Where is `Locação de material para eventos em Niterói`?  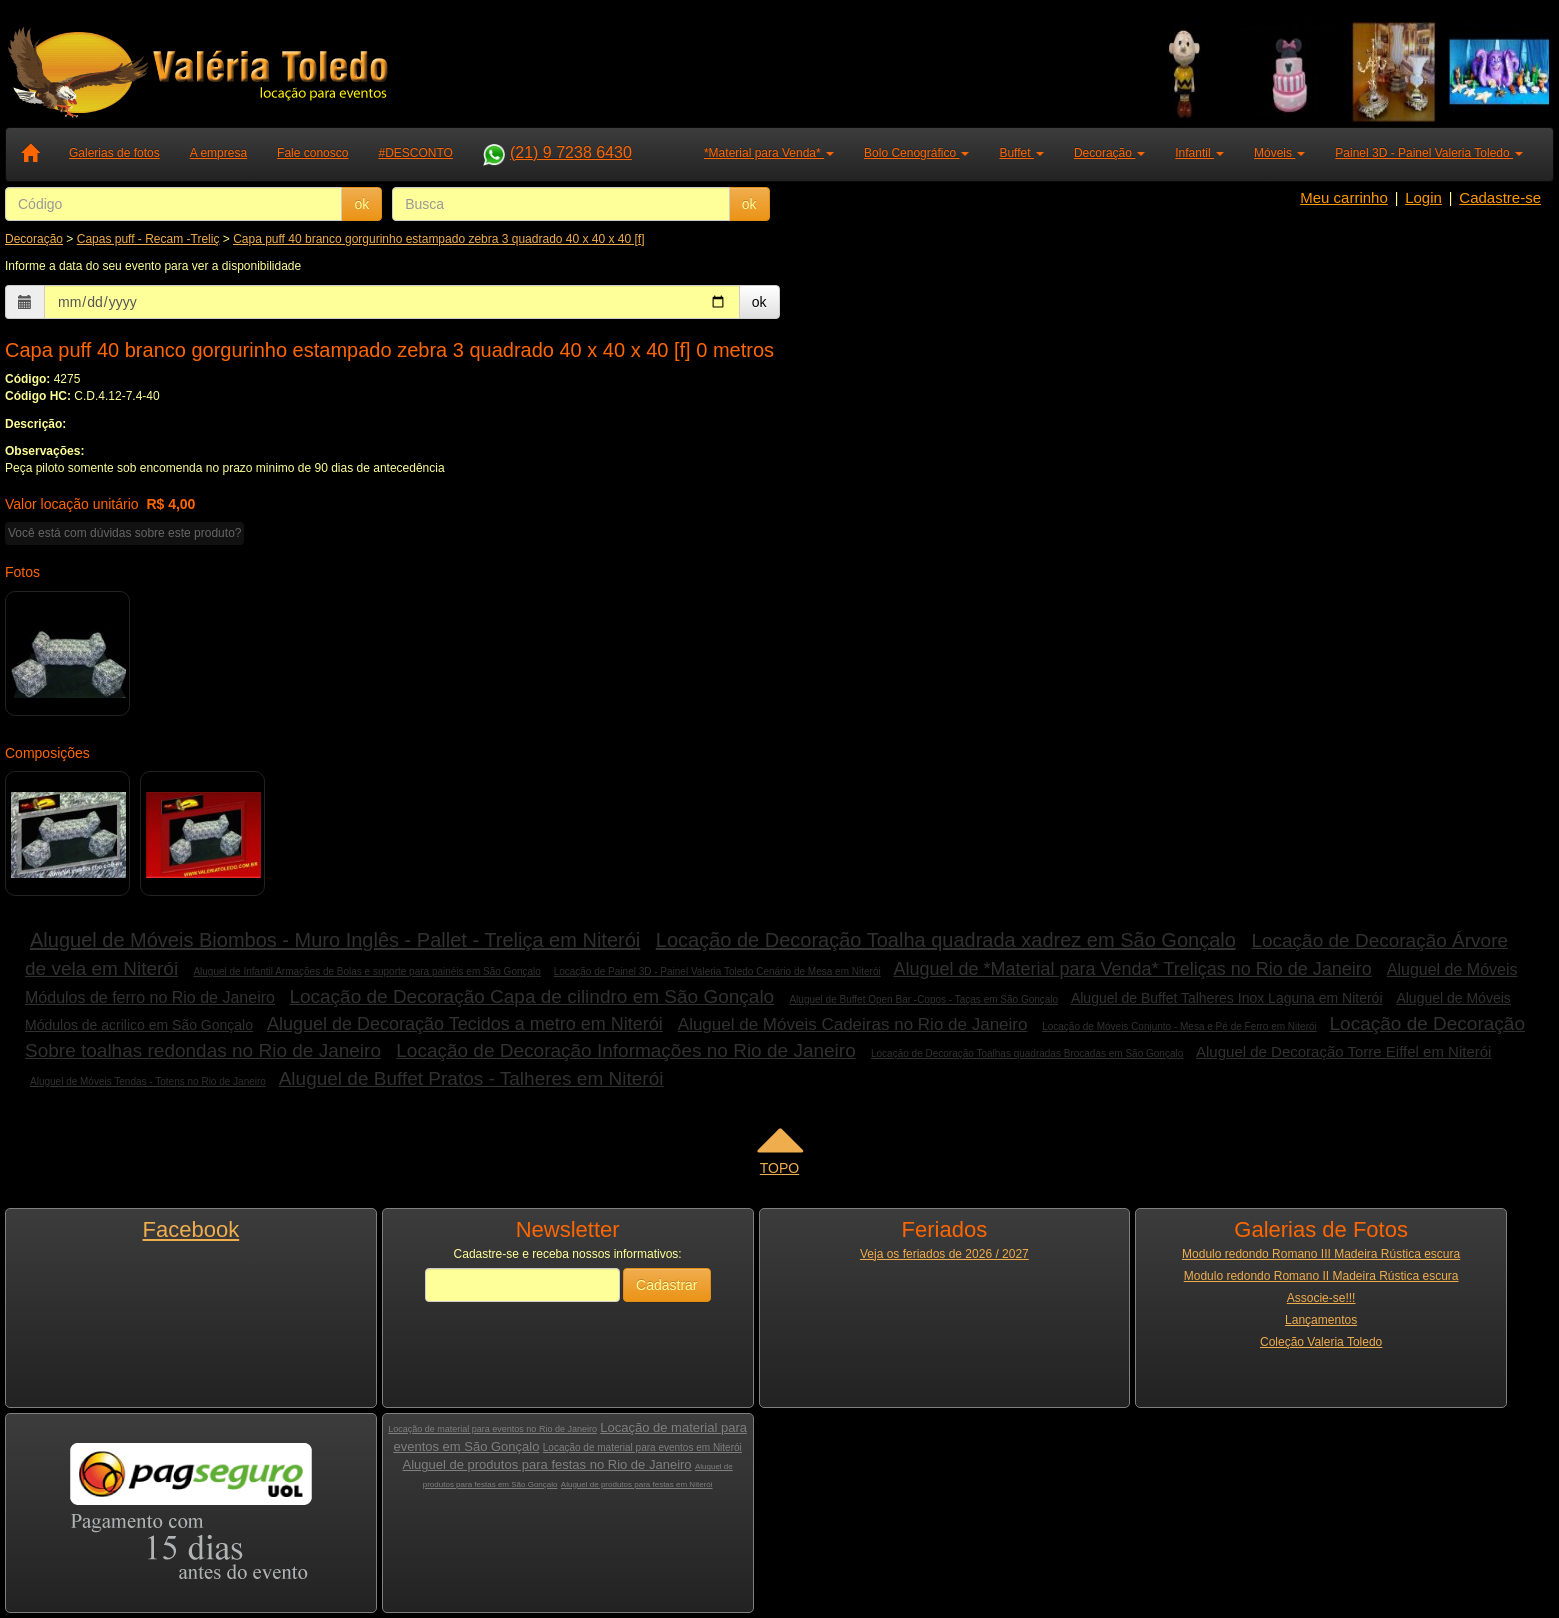
Locação de material para eventos em Niterói is located at coordinates (642, 1447).